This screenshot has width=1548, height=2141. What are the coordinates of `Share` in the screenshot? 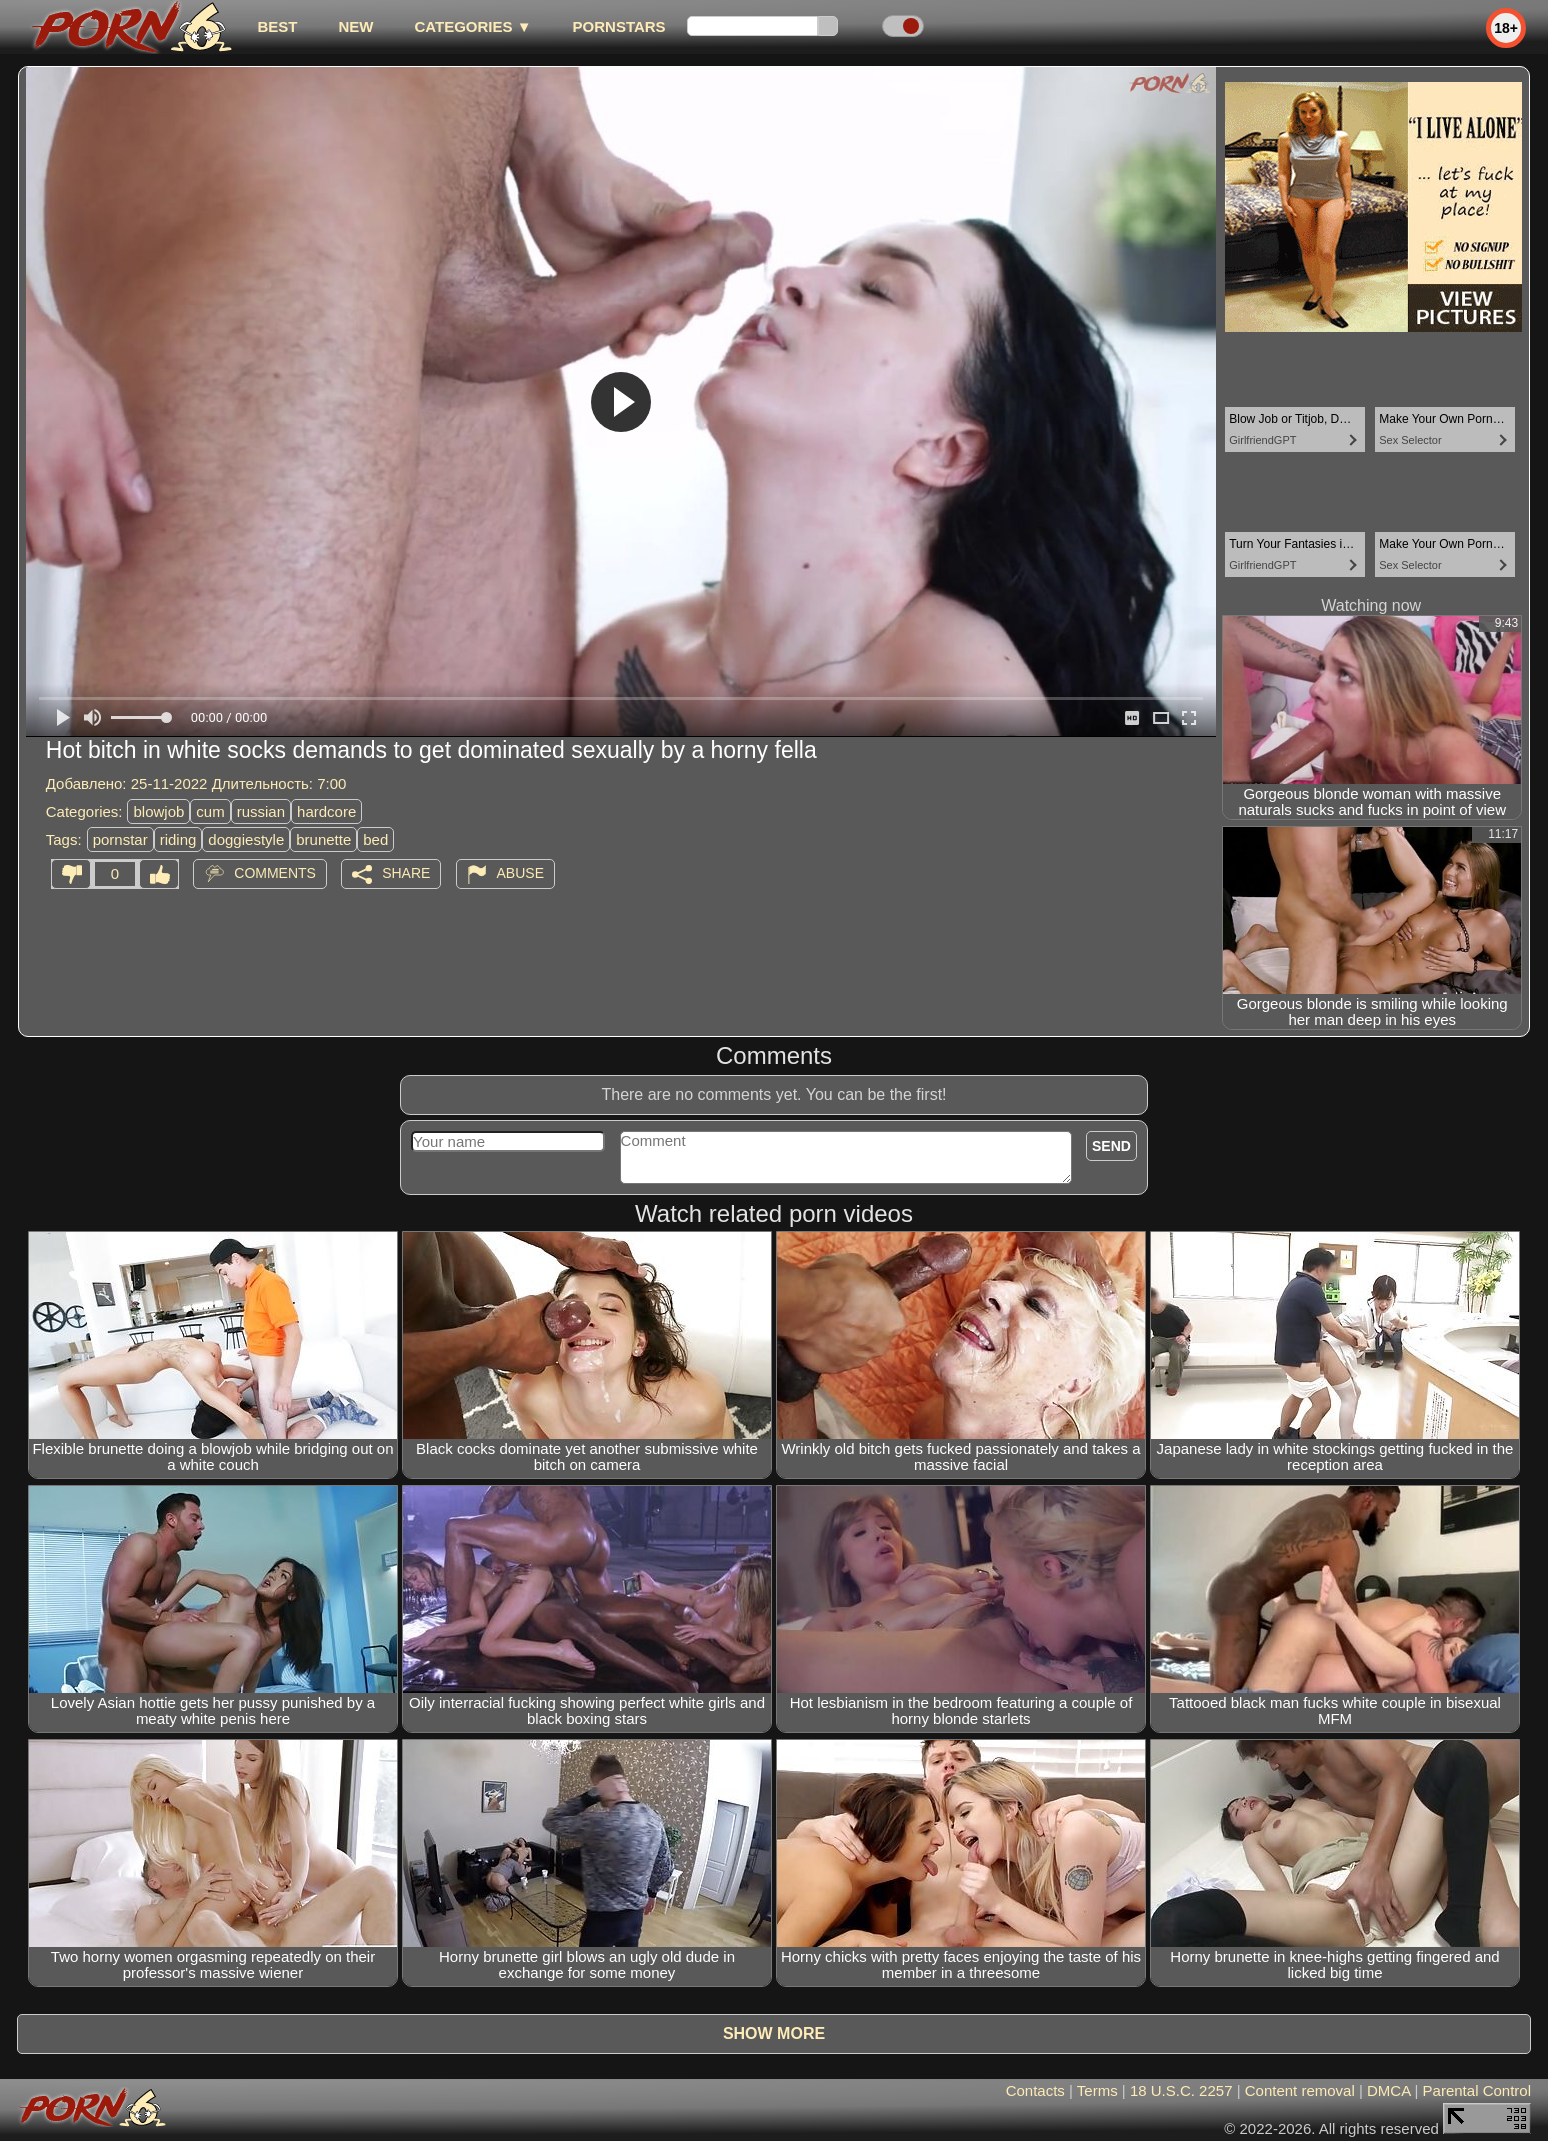 It's located at (406, 873).